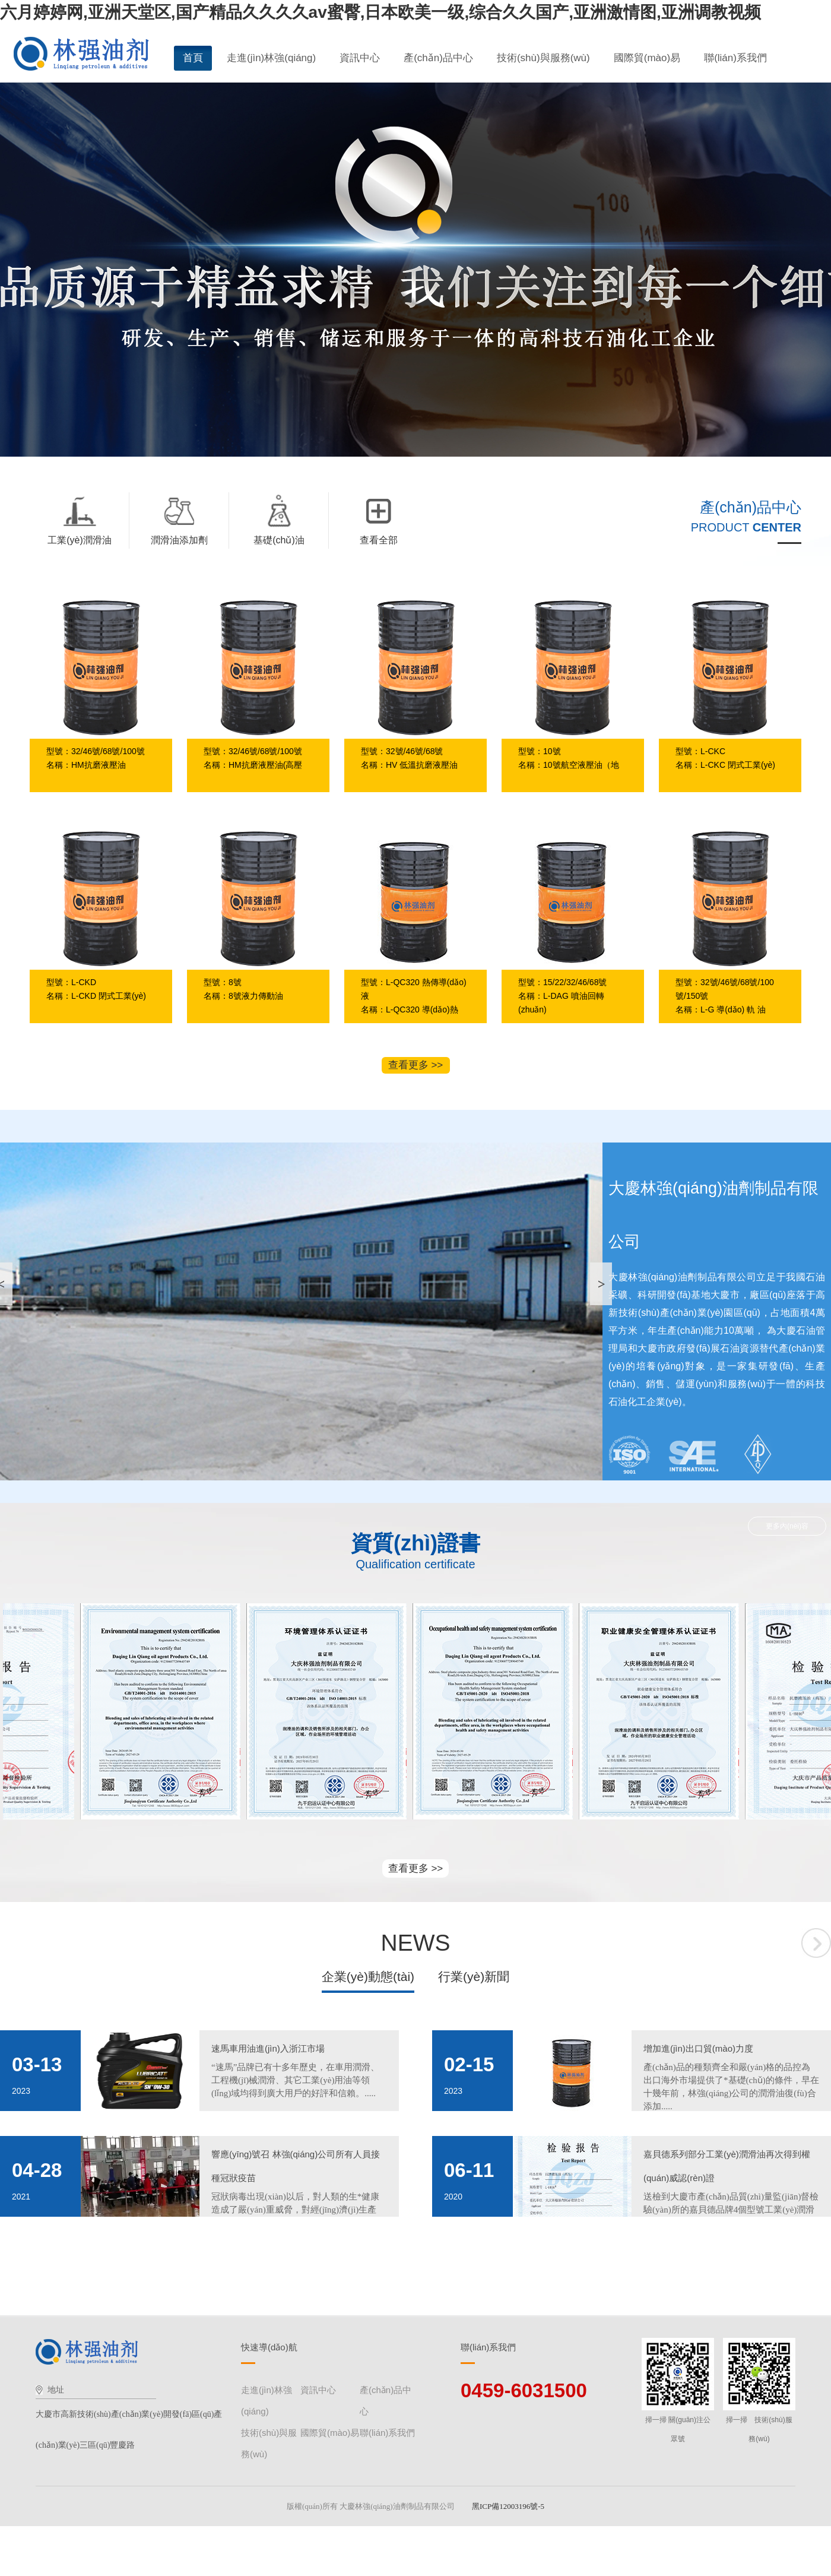 The height and width of the screenshot is (2576, 831). What do you see at coordinates (380, 12) in the screenshot?
I see `六月婷婷网,亚洲天堂区,国产精品久久久久av蜜臀,日本欧美一级,综合久久国产,亚洲激情图,亚洲调教视频` at bounding box center [380, 12].